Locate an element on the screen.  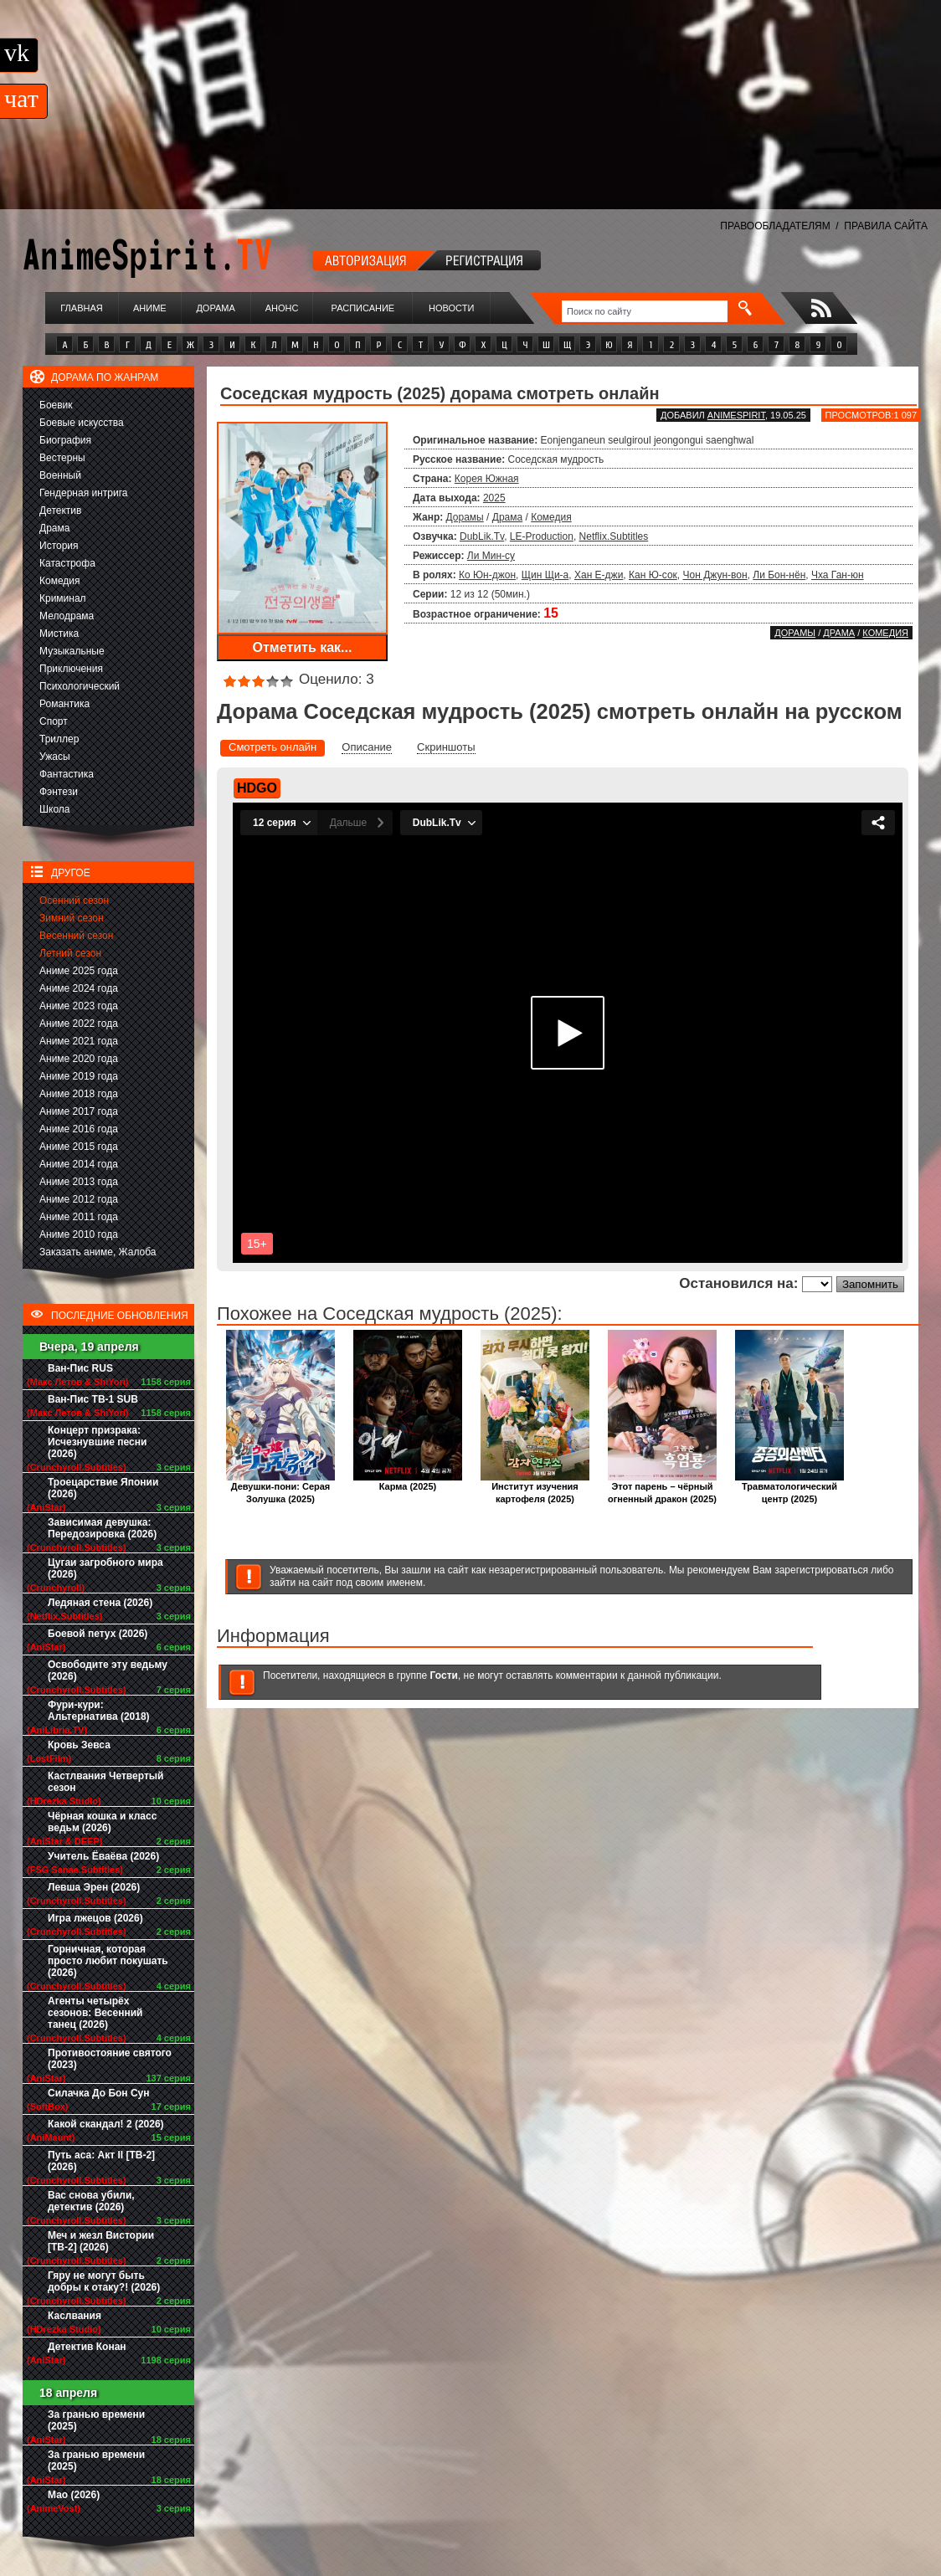
Фэнтези is located at coordinates (58, 792).